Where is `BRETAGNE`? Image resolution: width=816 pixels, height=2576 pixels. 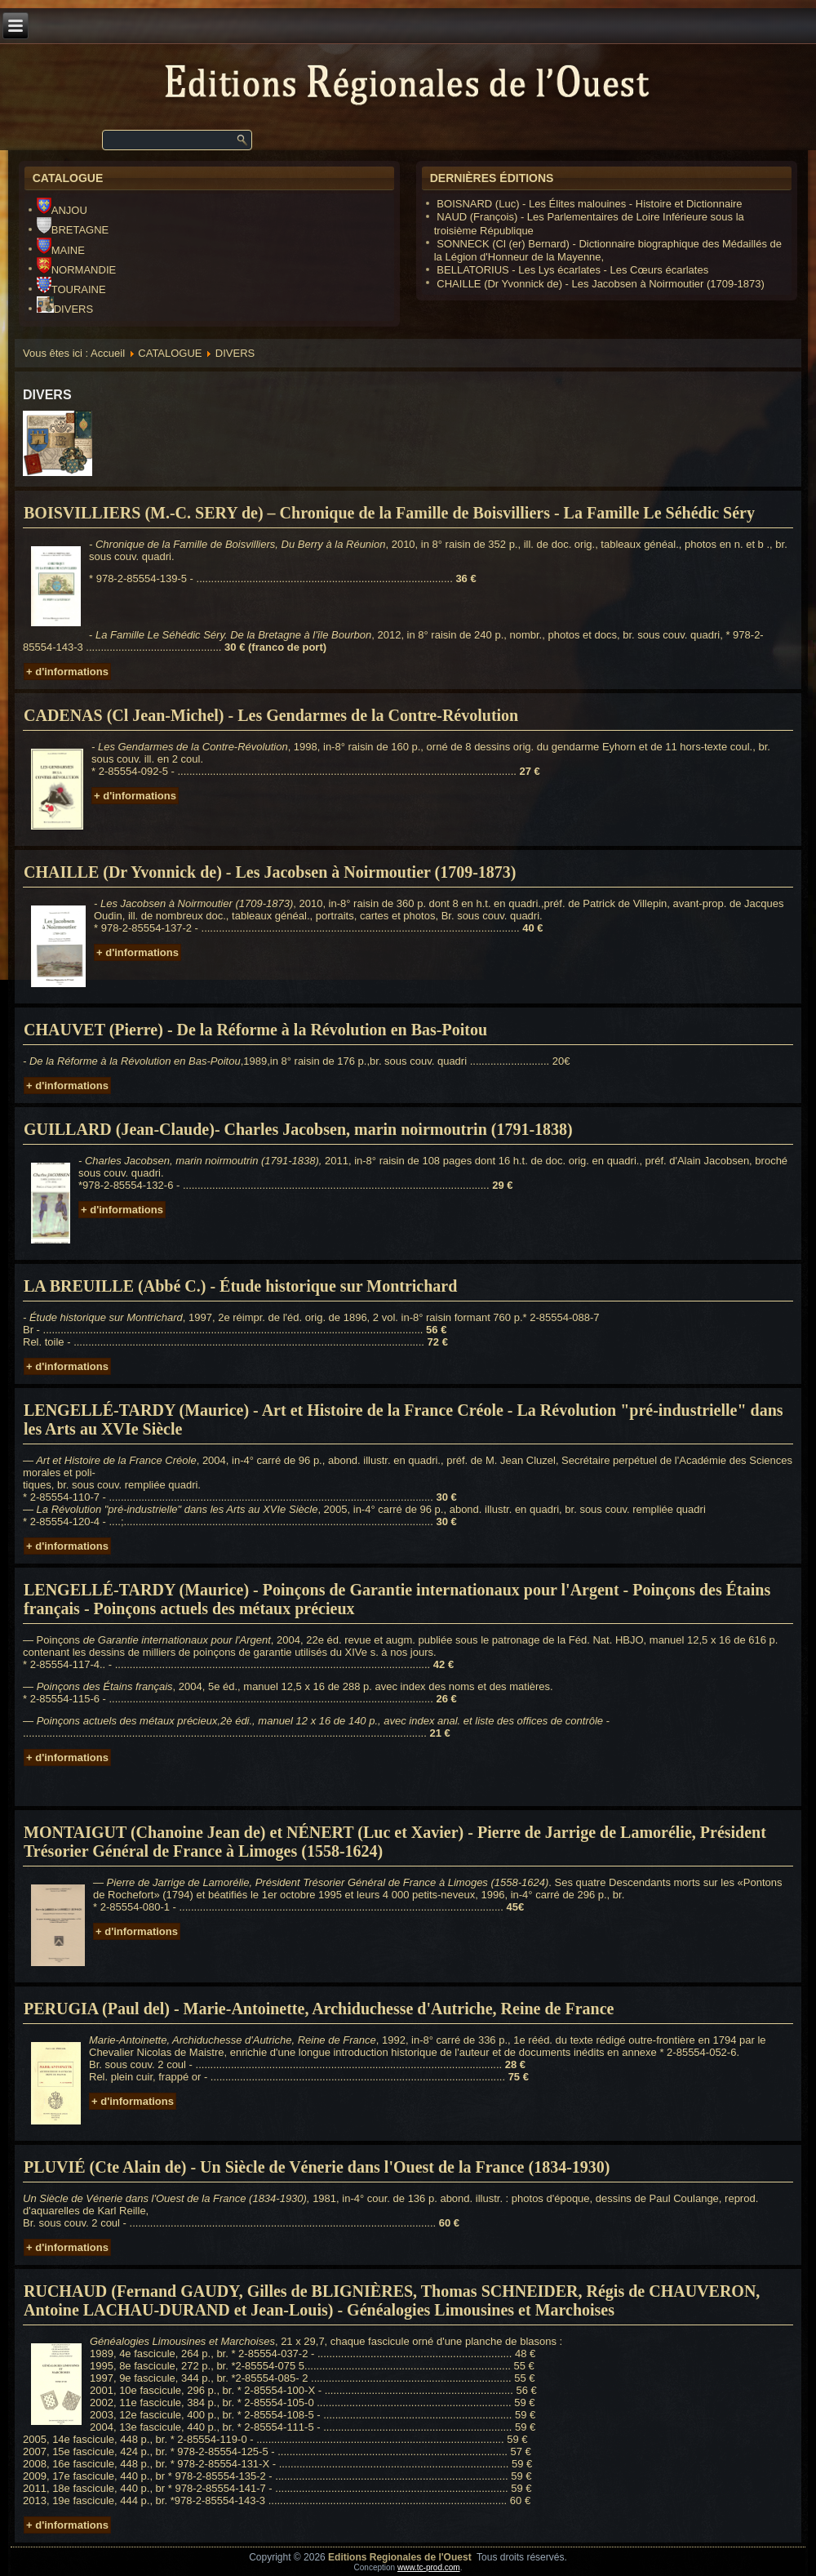 BRETAGNE is located at coordinates (73, 230).